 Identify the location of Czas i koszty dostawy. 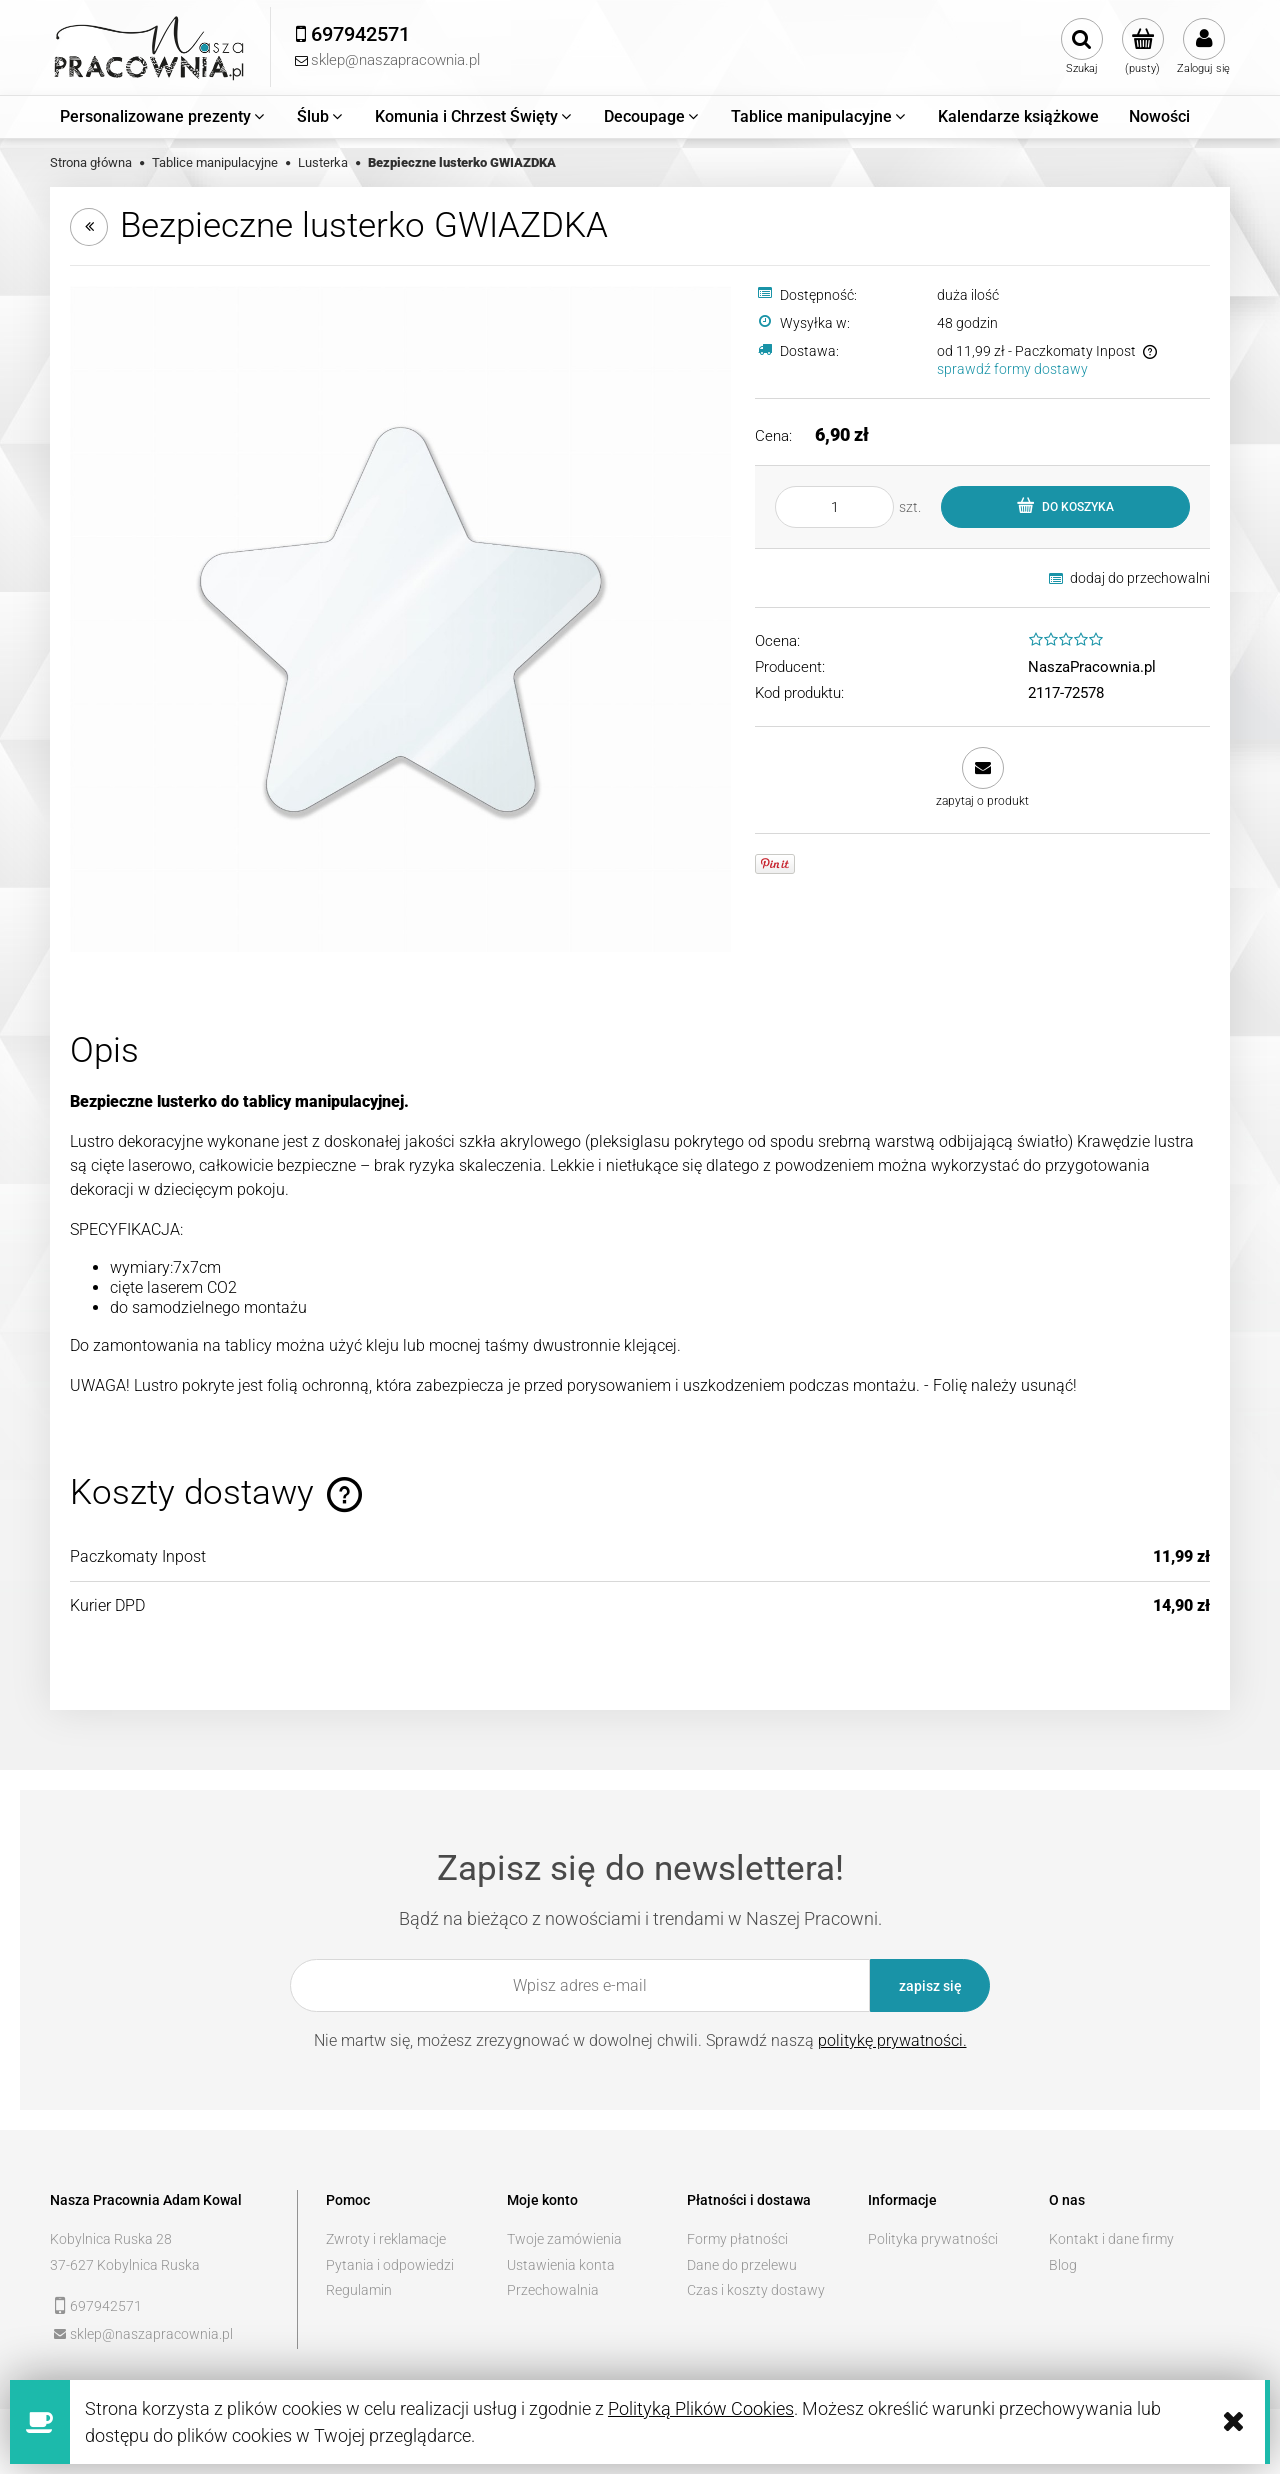
(756, 2290).